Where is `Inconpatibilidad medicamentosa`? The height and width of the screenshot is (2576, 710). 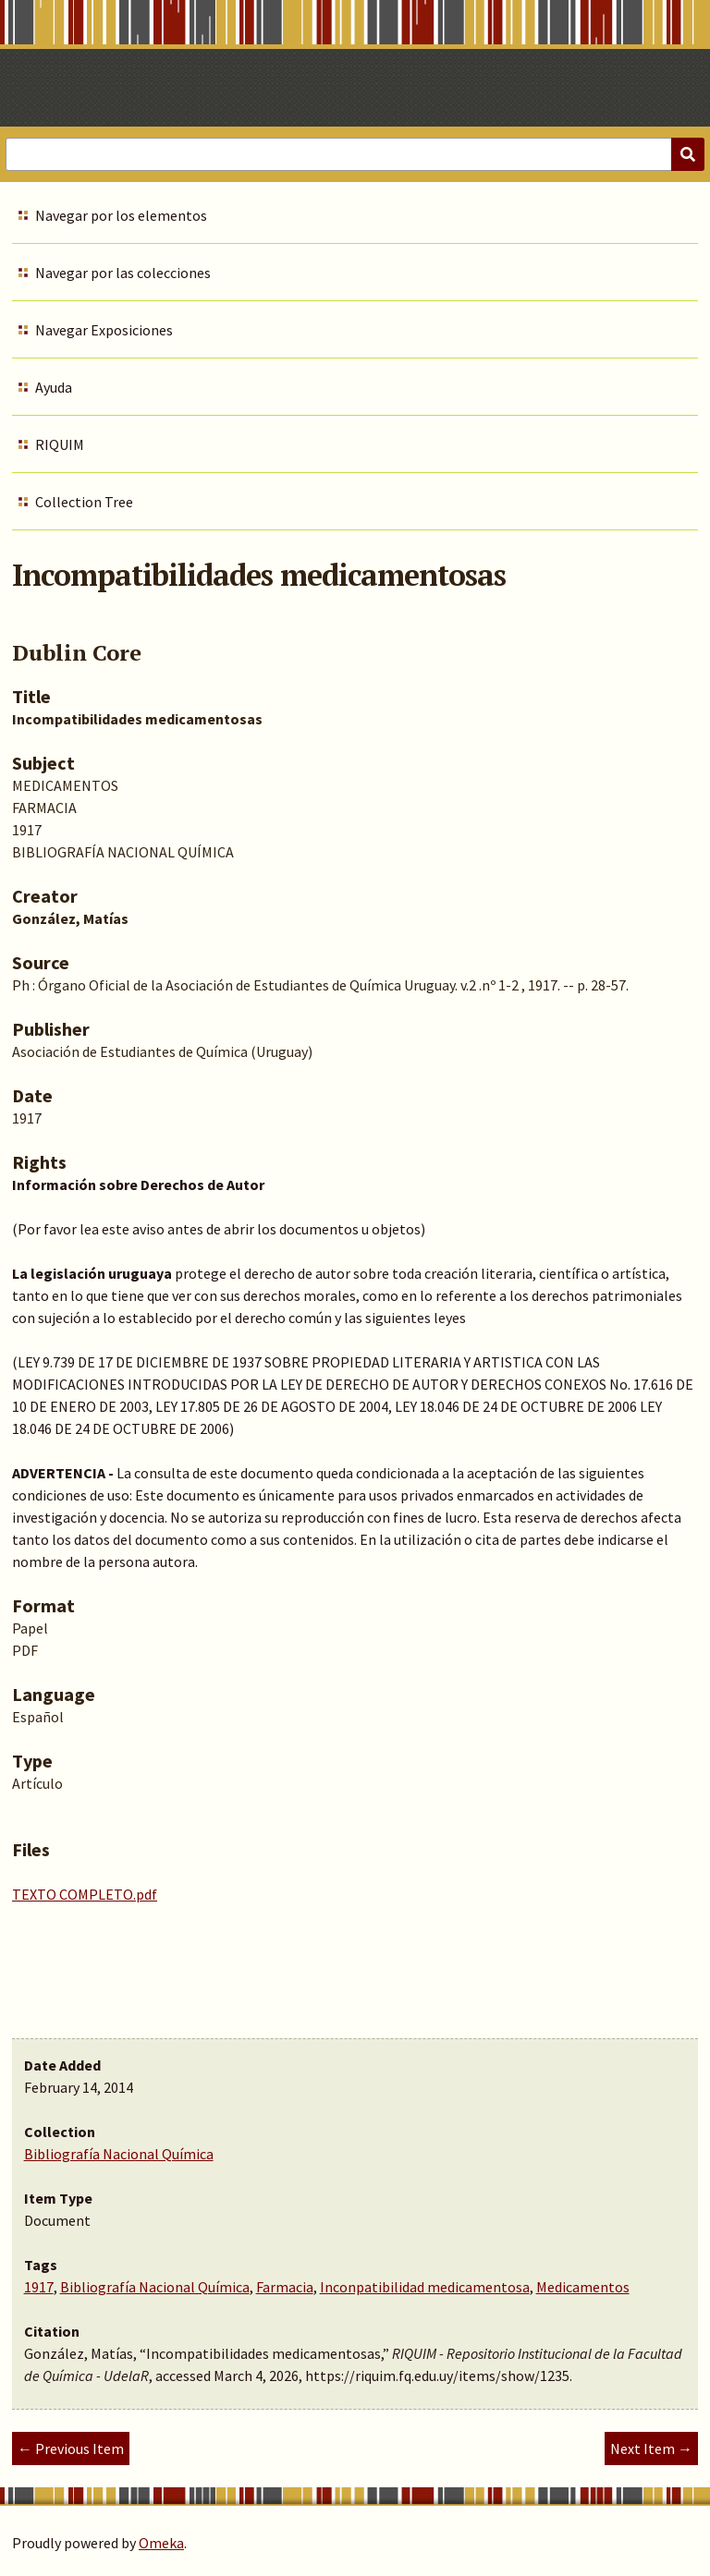 Inconpatibilidad medicamentosa is located at coordinates (425, 2287).